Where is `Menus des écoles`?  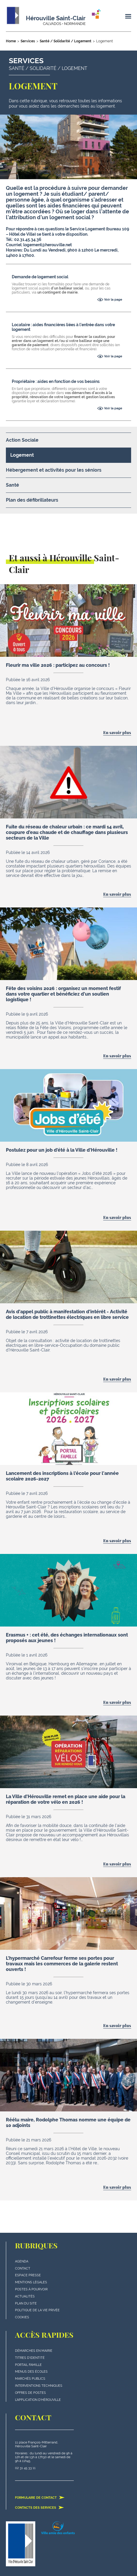 Menus des écoles is located at coordinates (31, 2372).